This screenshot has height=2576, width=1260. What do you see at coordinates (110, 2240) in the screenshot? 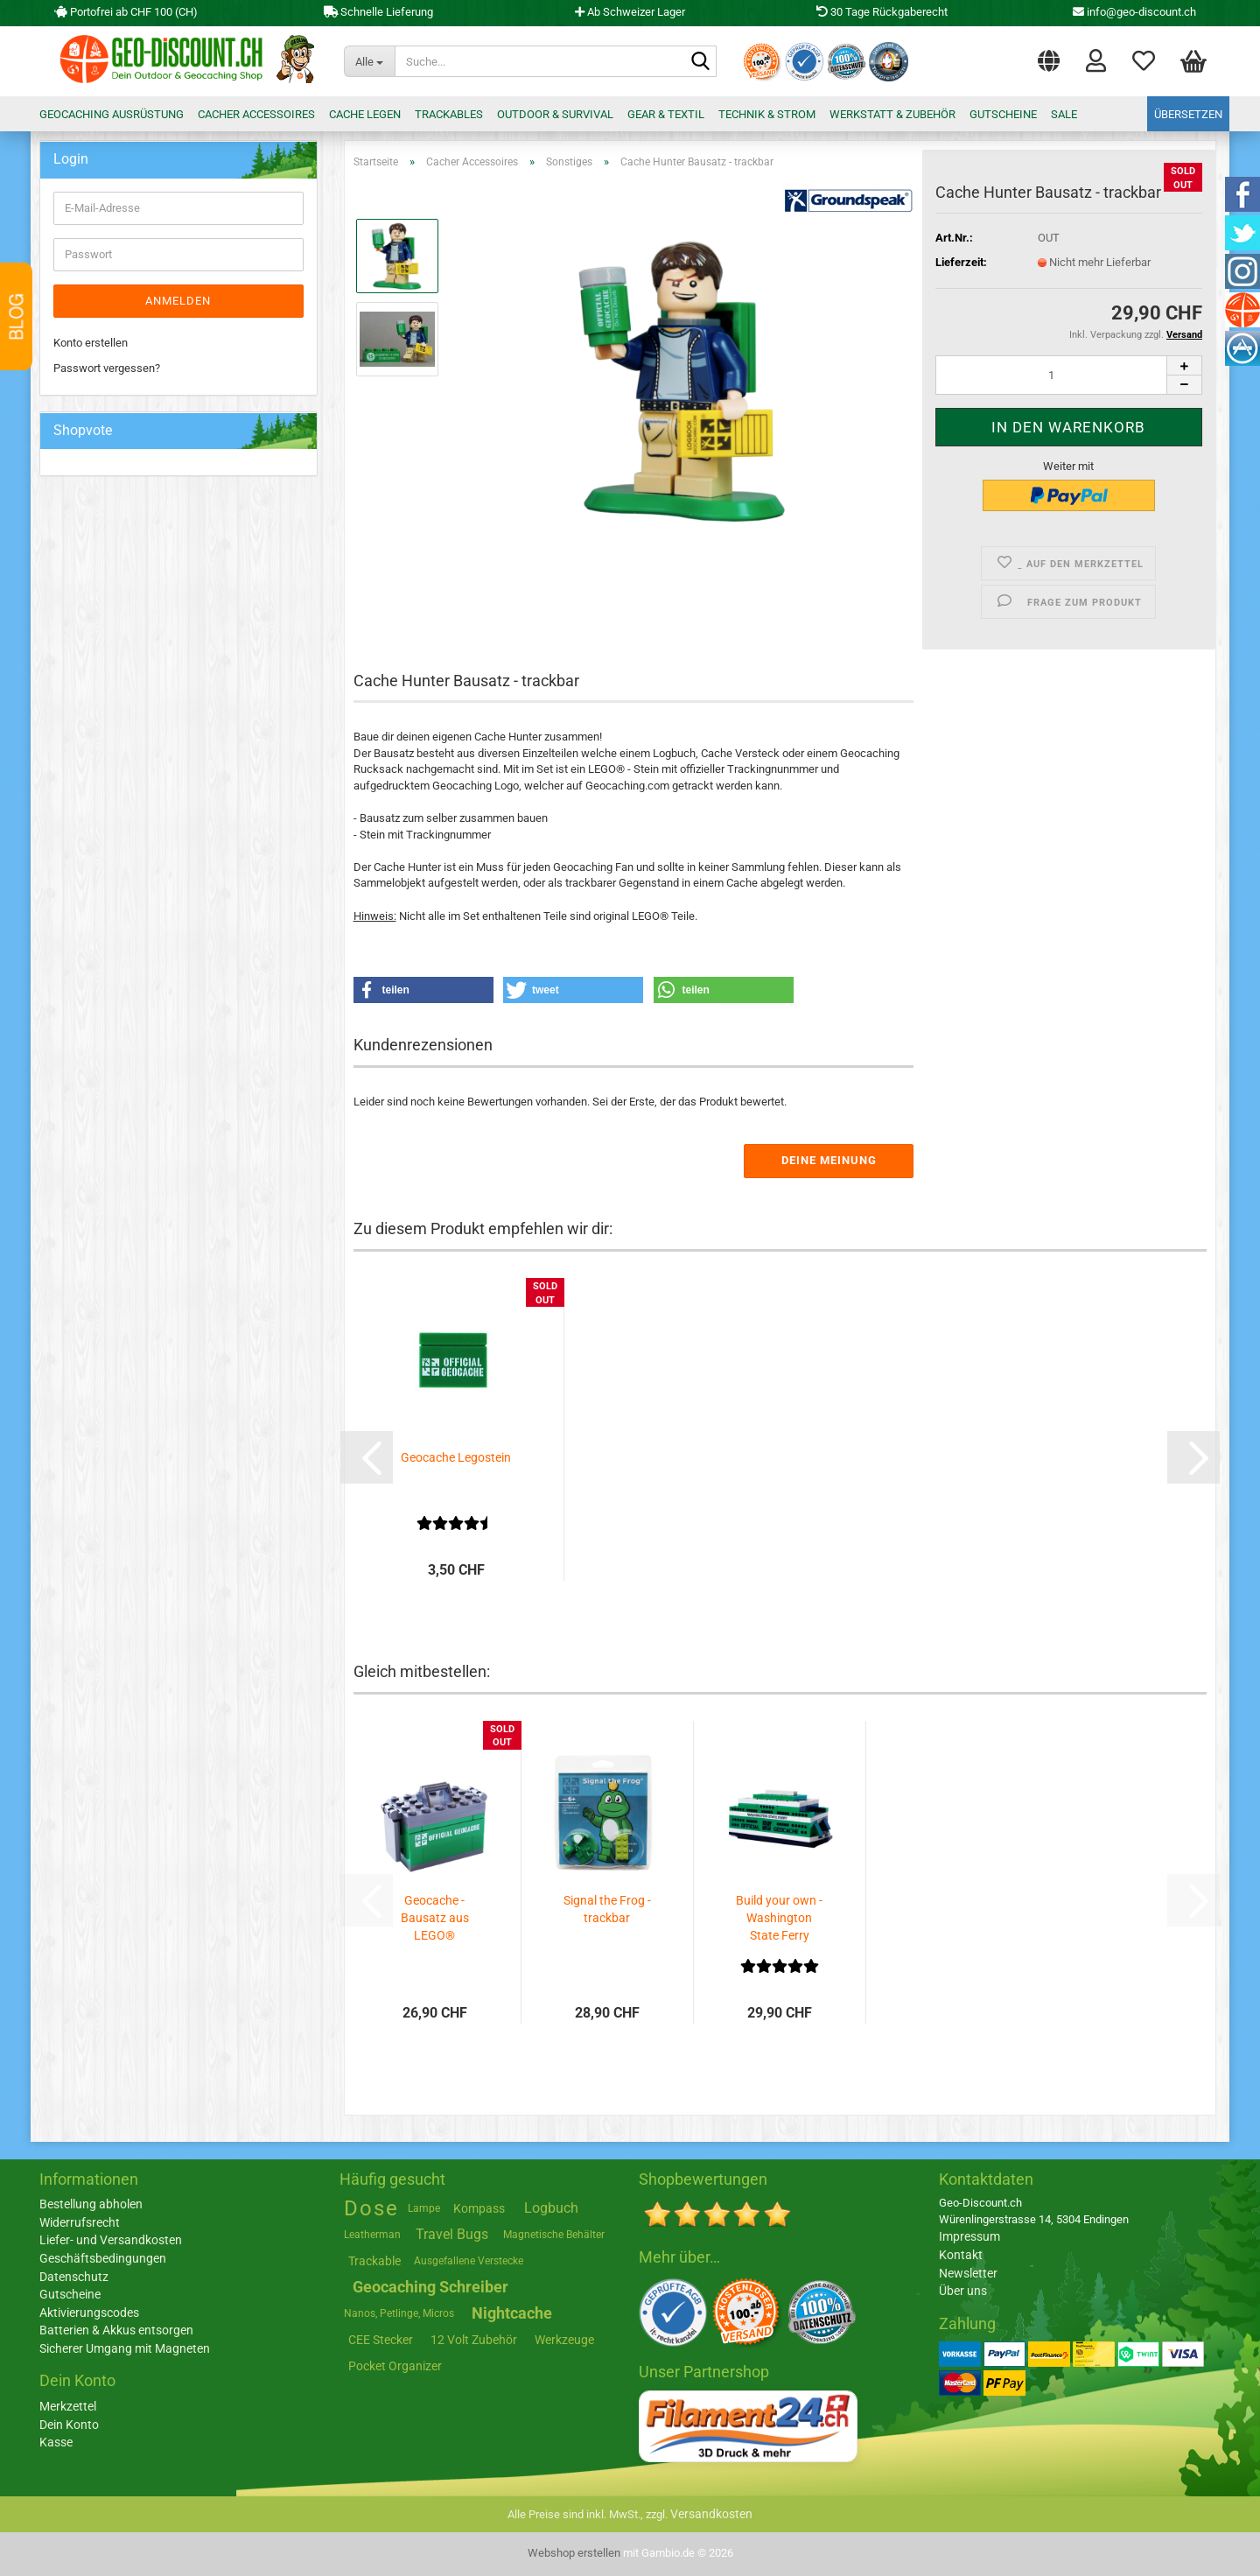
I see `Liefer- und Versandkosten` at bounding box center [110, 2240].